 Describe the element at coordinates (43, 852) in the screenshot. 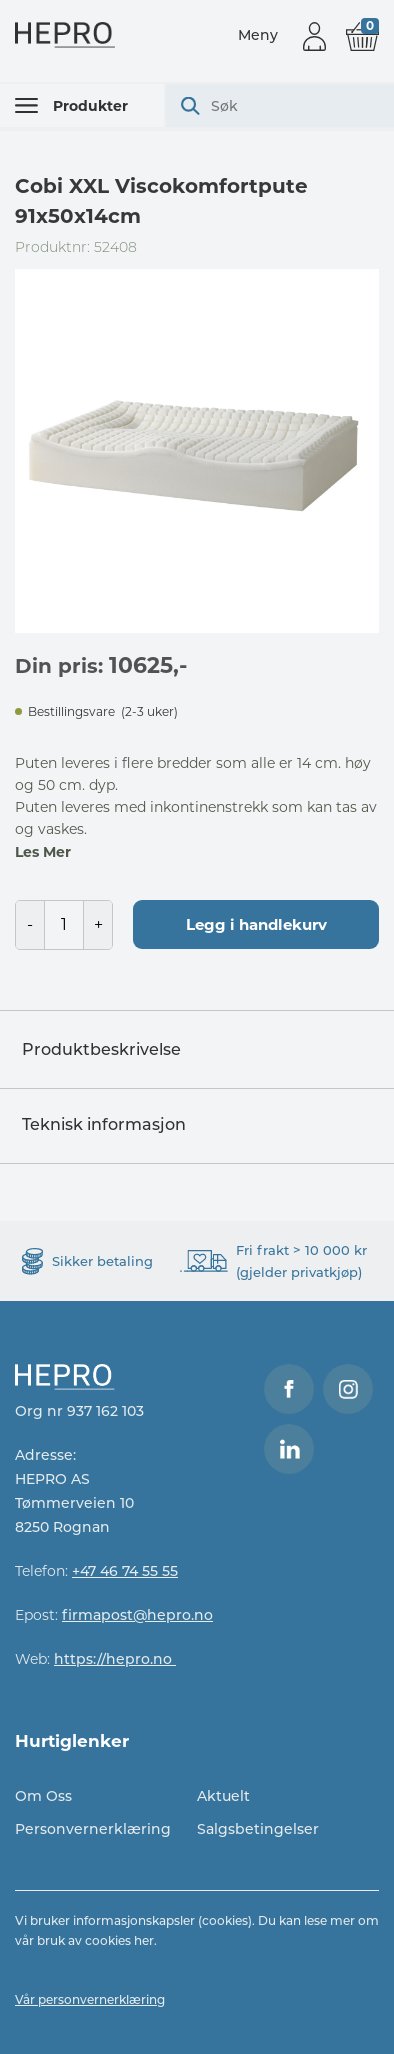

I see `Les Mer` at that location.